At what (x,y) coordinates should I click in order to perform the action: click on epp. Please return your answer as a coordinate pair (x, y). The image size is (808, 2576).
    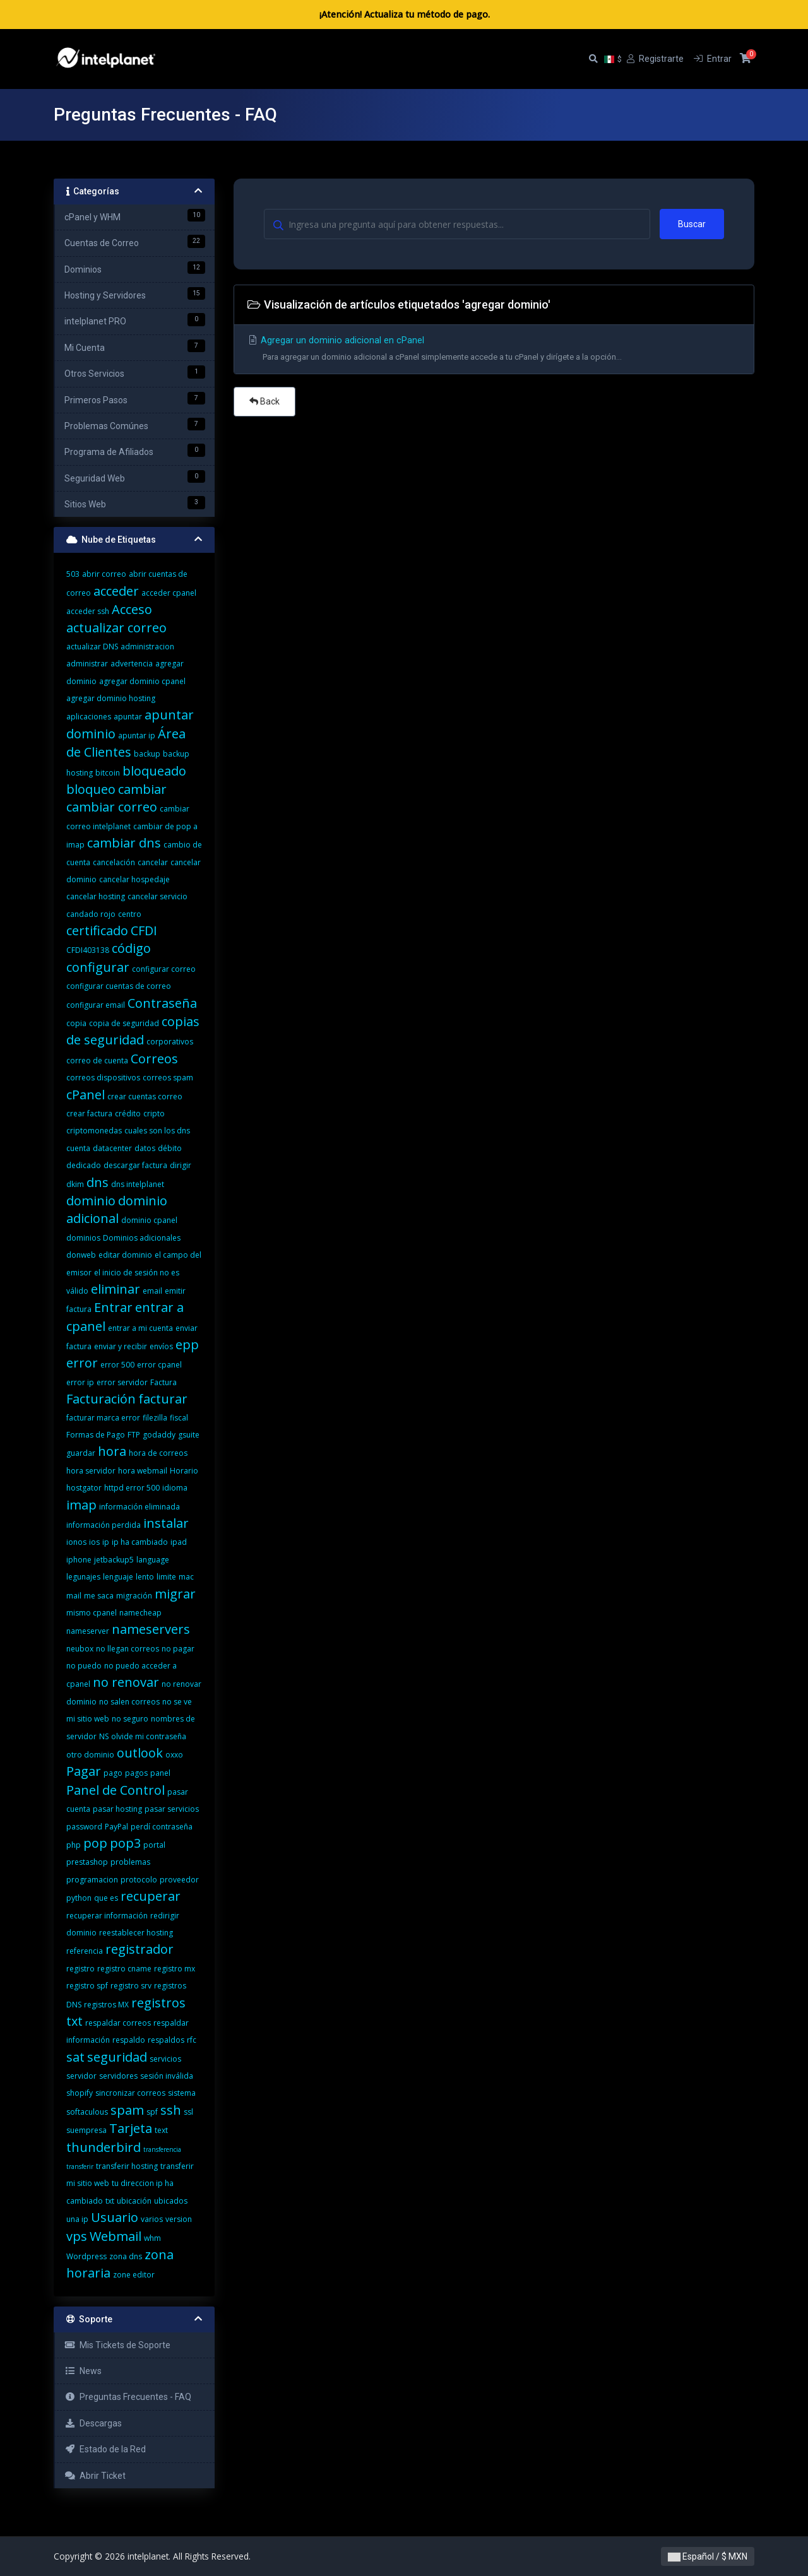
    Looking at the image, I should click on (187, 1344).